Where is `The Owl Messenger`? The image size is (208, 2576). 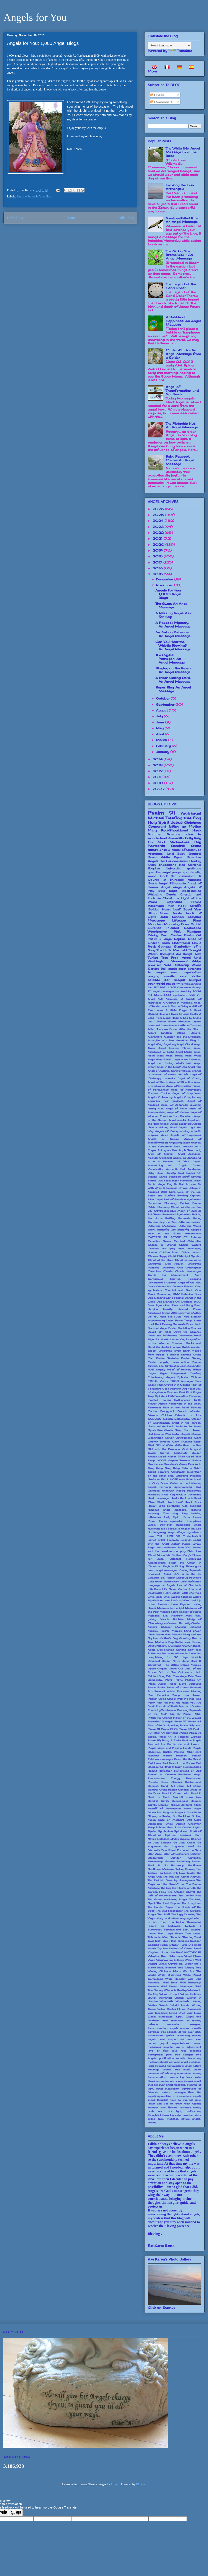
The Owl Messenger is located at coordinates (169, 1910).